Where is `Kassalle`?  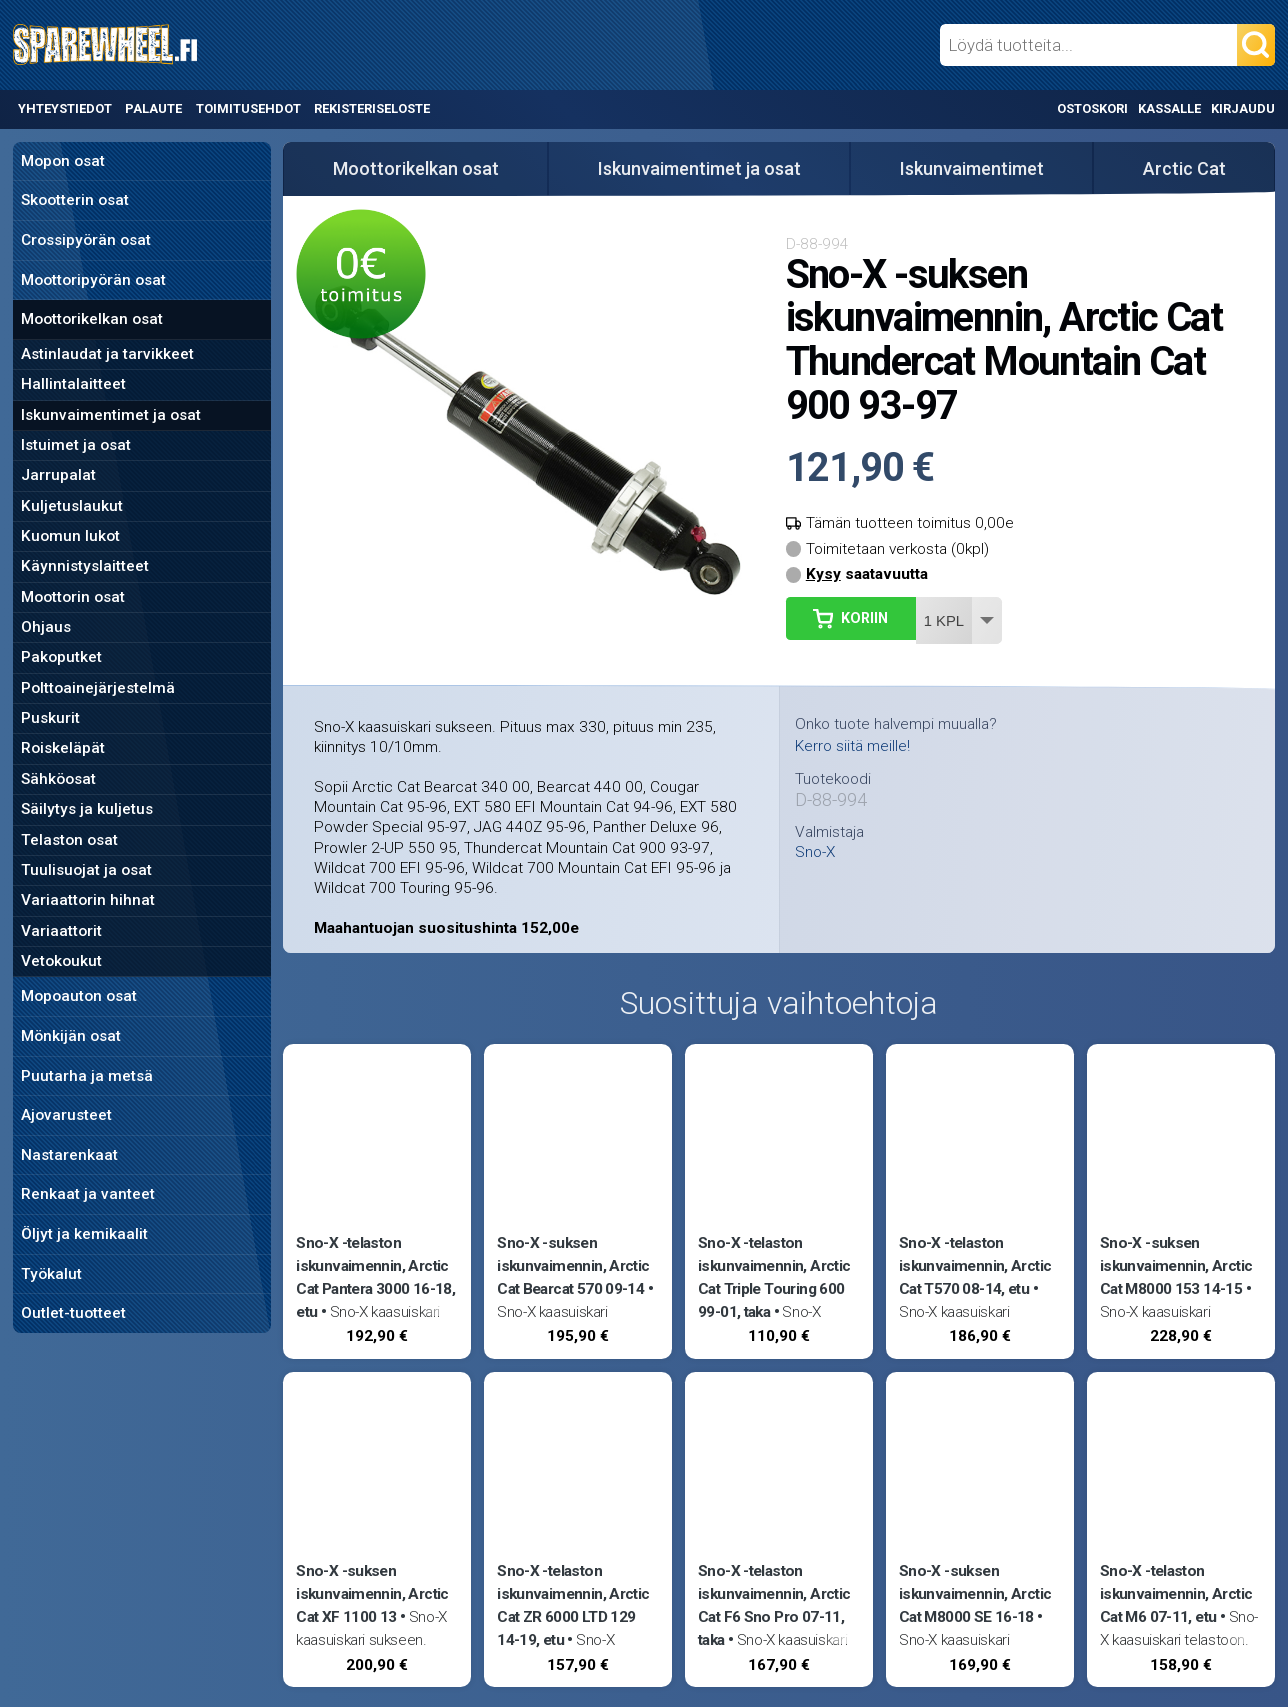 Kassalle is located at coordinates (1169, 108).